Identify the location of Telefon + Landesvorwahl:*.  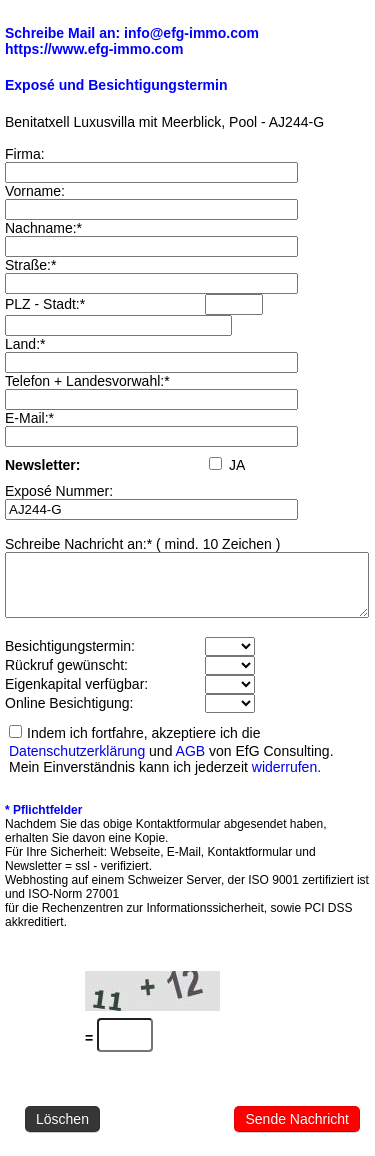
(87, 381).